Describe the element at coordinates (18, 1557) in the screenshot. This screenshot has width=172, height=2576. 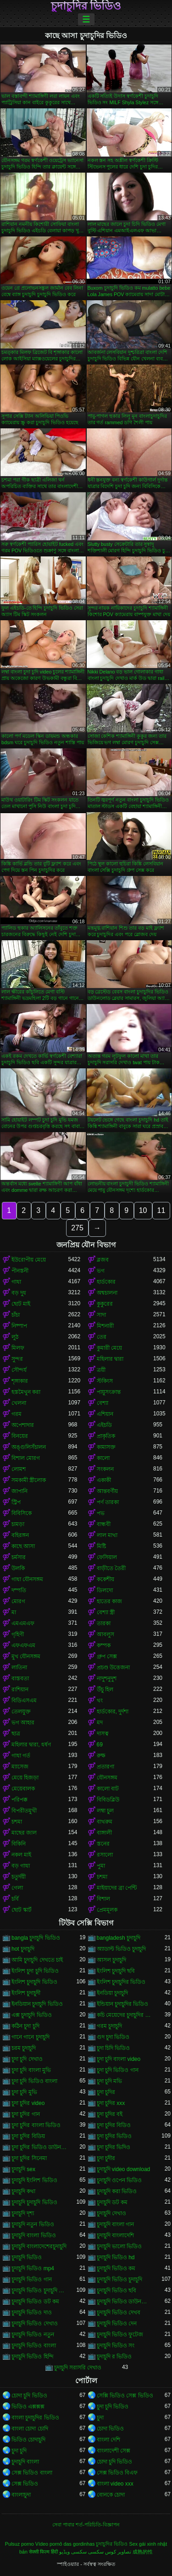
I see `চর্মসার` at that location.